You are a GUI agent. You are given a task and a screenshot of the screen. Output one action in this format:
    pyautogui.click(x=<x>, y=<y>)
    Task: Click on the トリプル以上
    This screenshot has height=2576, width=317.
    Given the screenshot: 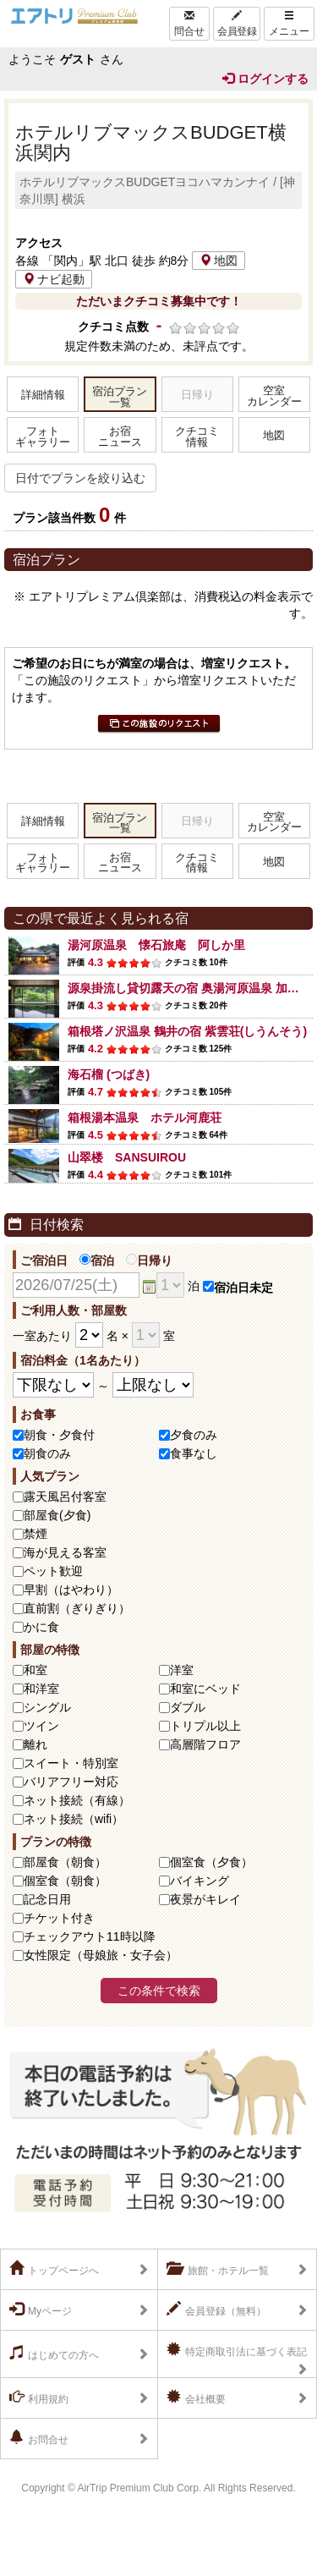 What is the action you would take?
    pyautogui.click(x=205, y=1726)
    